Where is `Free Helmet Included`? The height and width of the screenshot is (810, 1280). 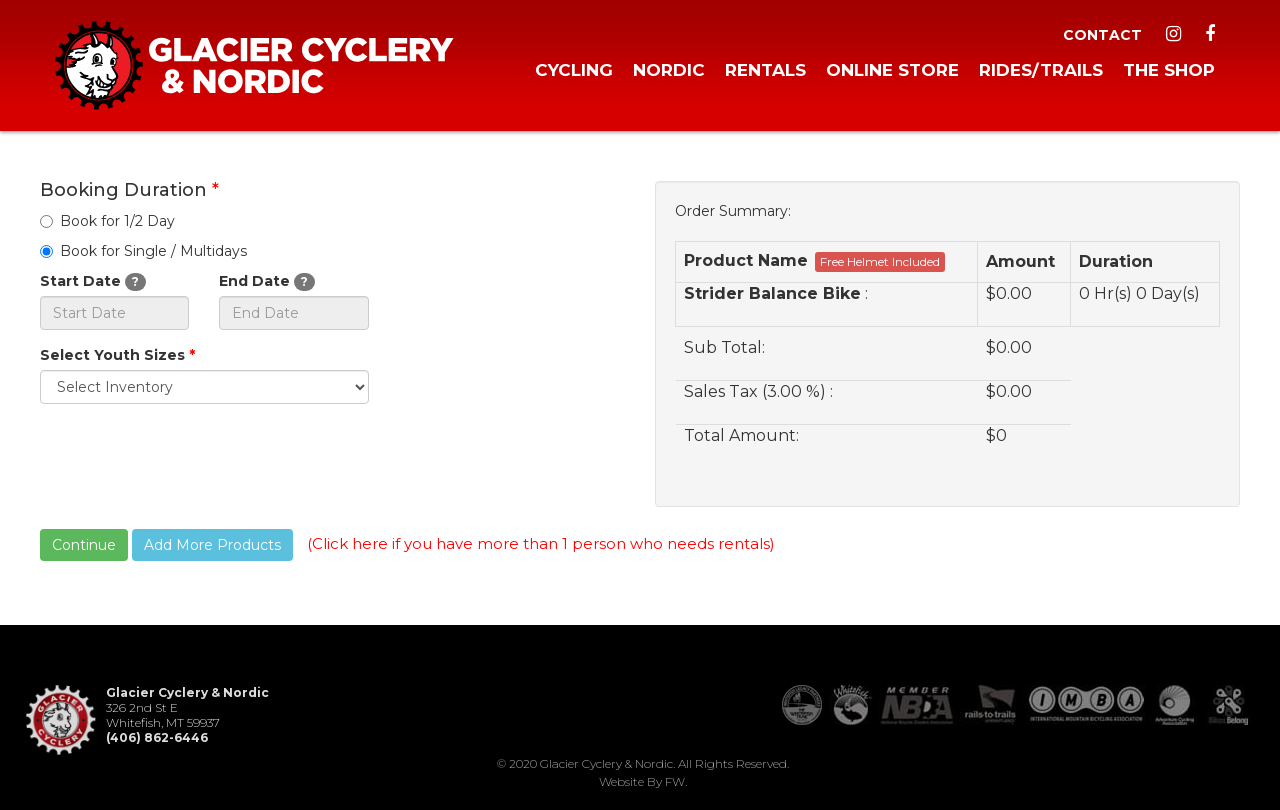 Free Helmet Included is located at coordinates (880, 261).